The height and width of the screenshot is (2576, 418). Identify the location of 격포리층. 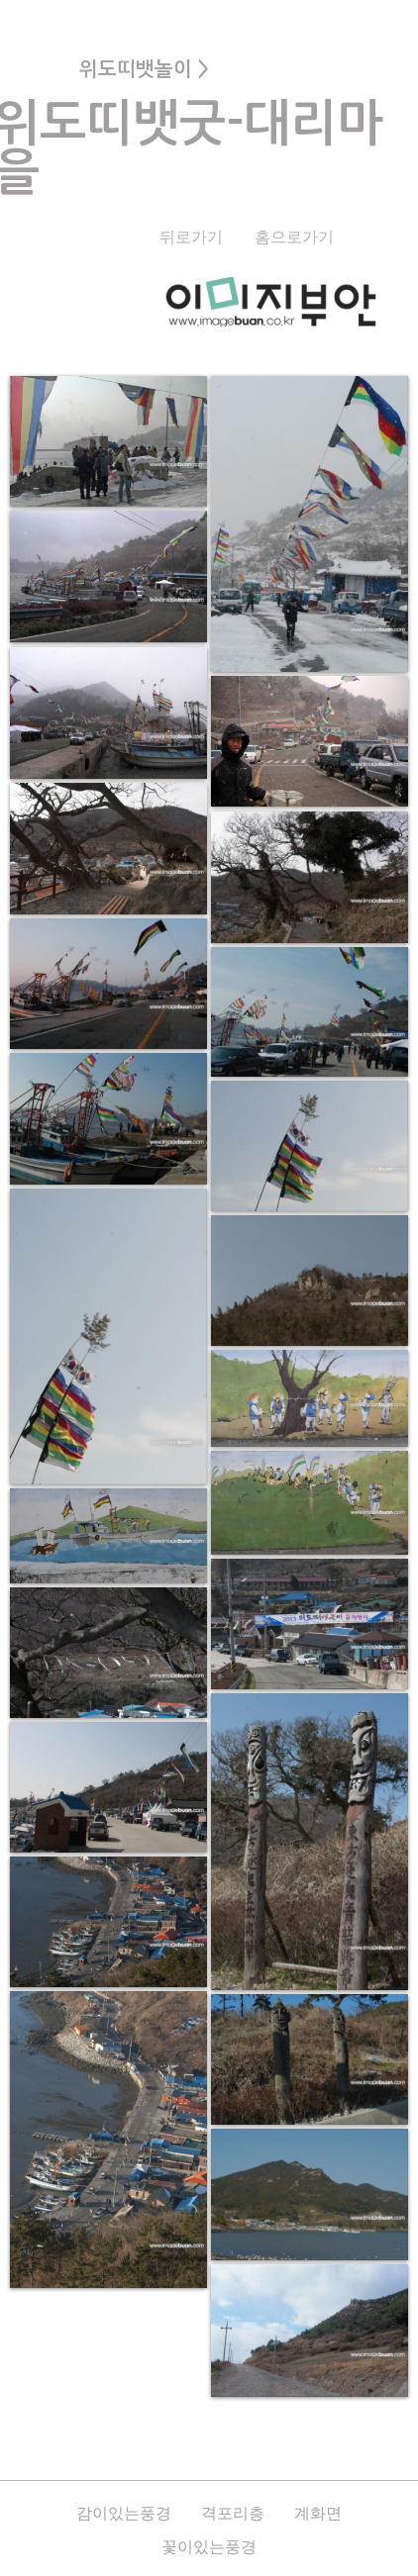
(232, 2513).